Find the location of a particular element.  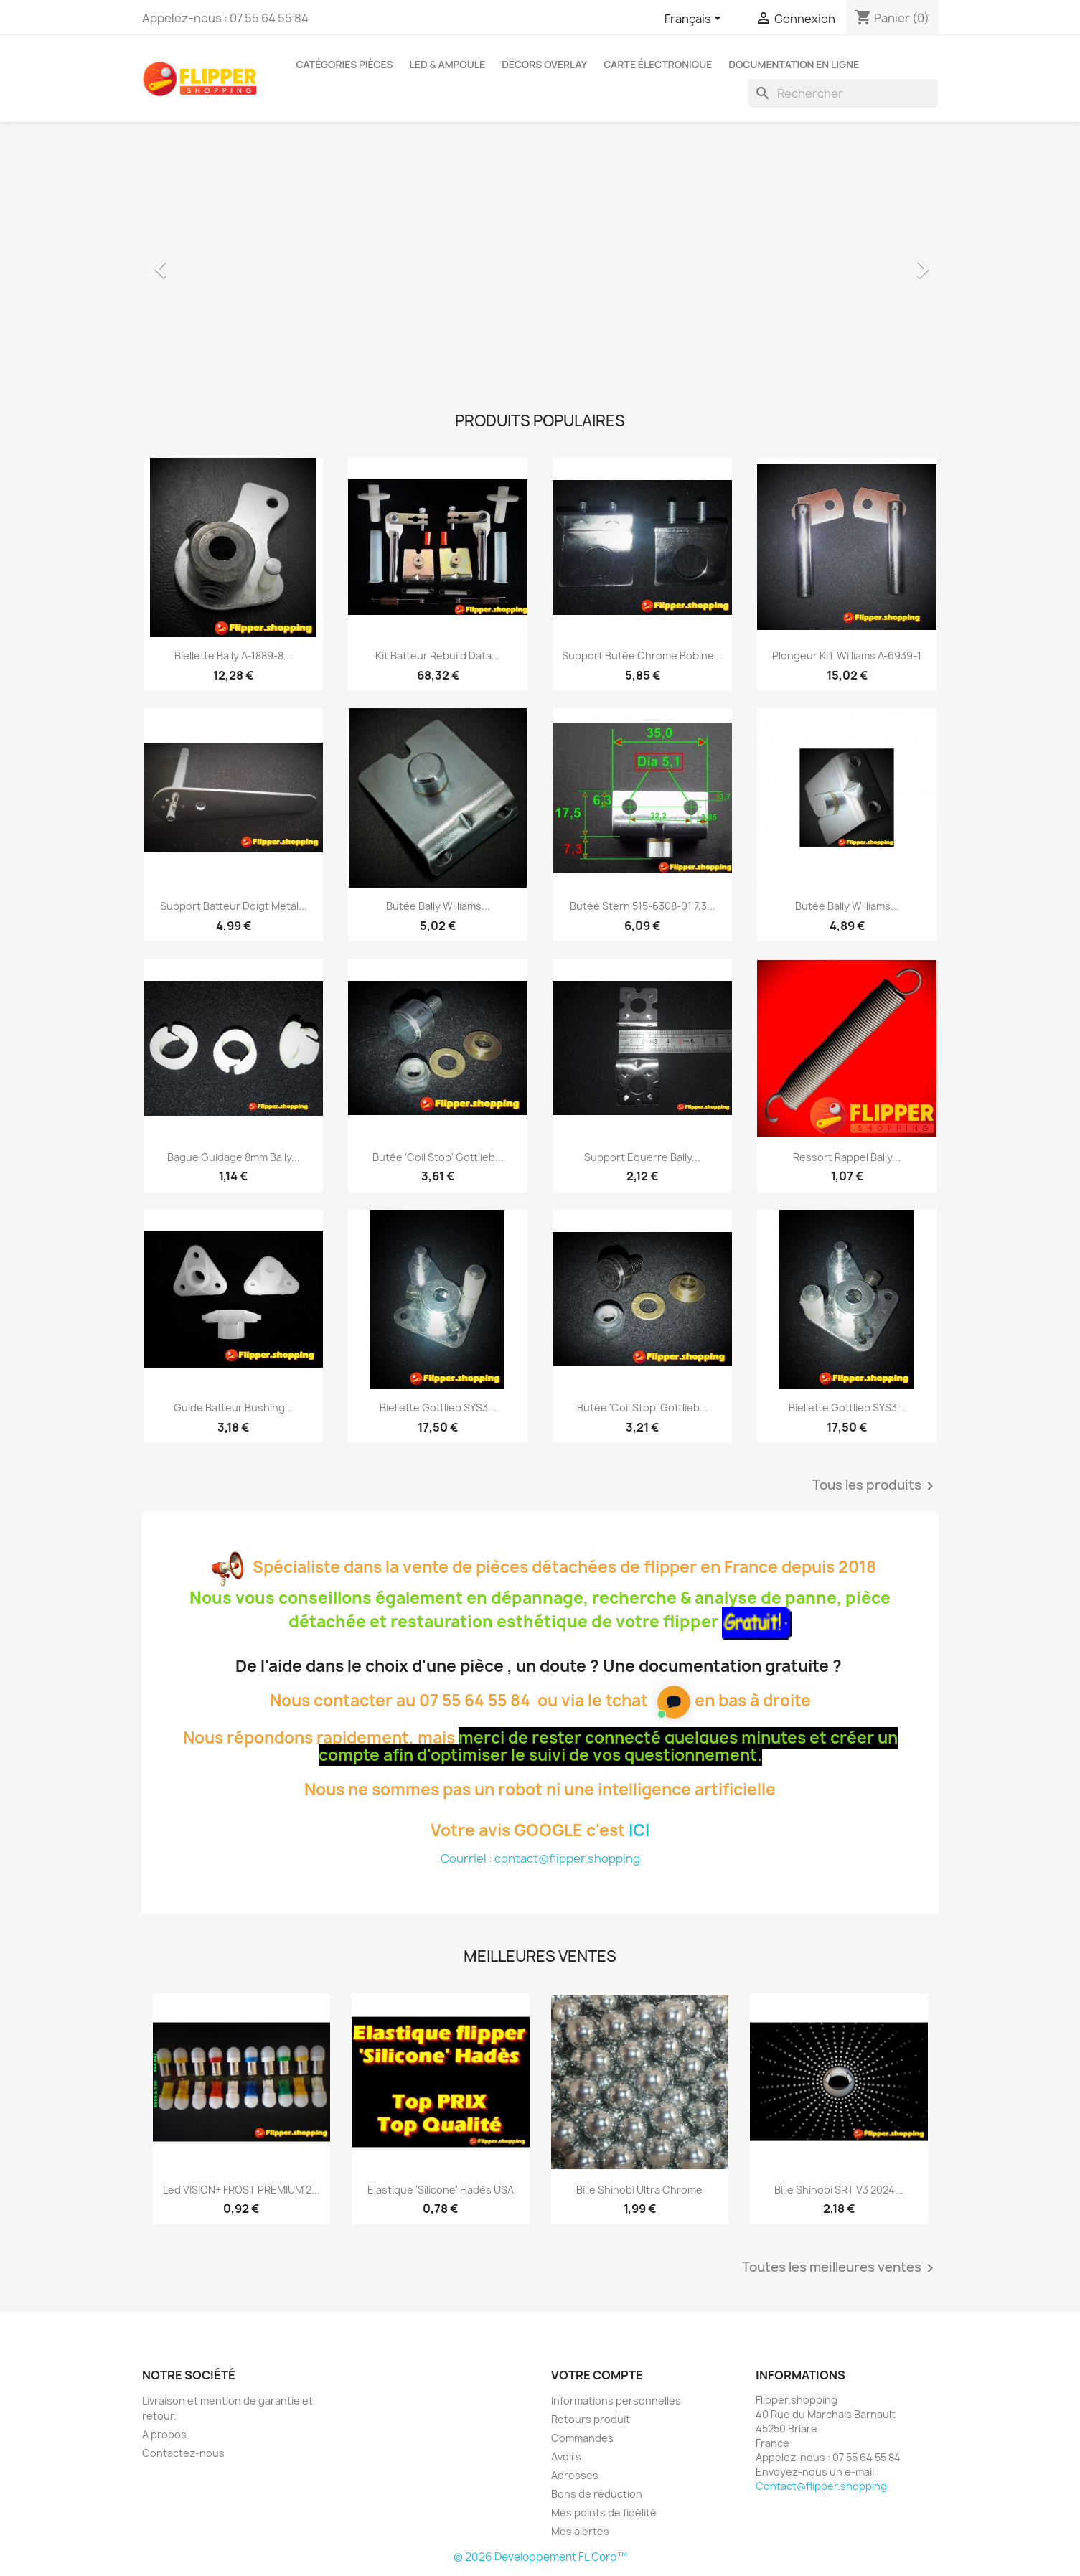

Support Batteur Doigt Metal... is located at coordinates (233, 906).